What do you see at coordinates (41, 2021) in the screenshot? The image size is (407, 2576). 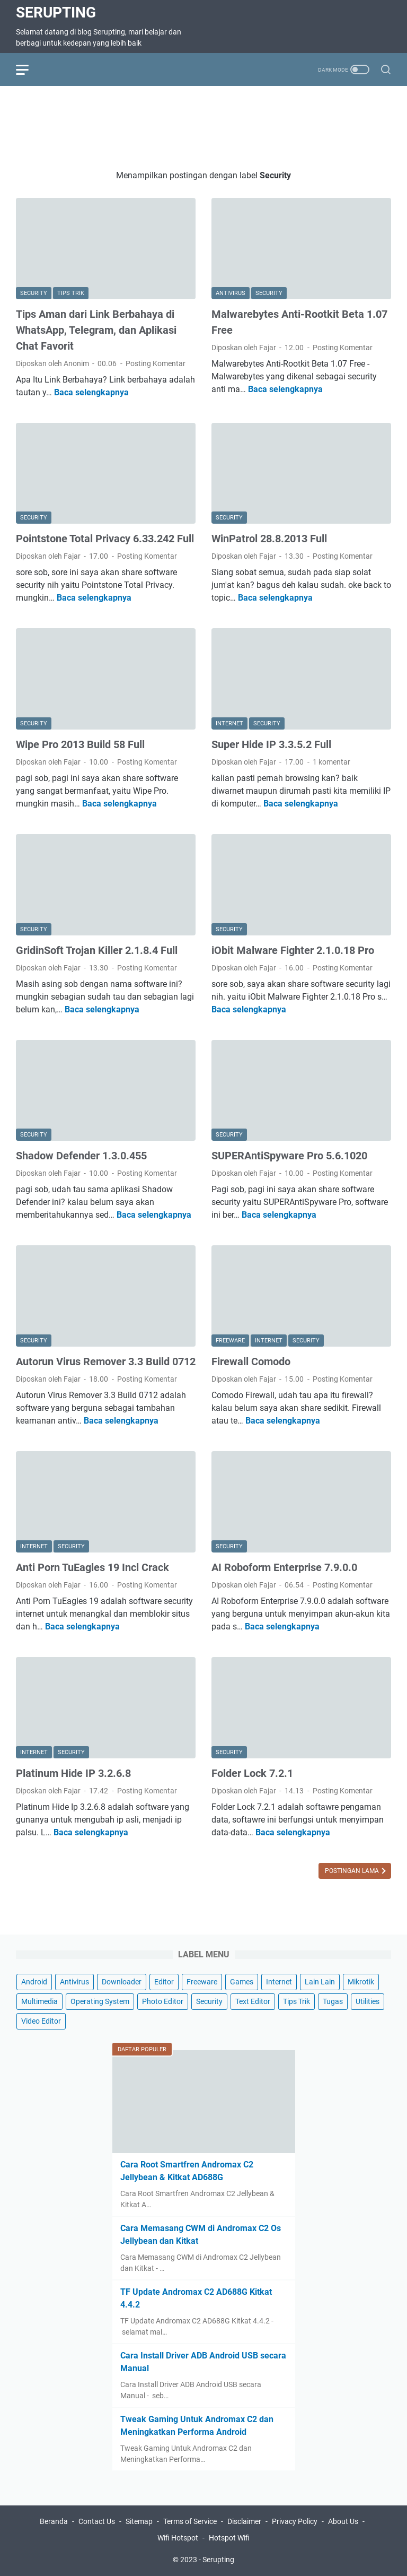 I see `Video Editor` at bounding box center [41, 2021].